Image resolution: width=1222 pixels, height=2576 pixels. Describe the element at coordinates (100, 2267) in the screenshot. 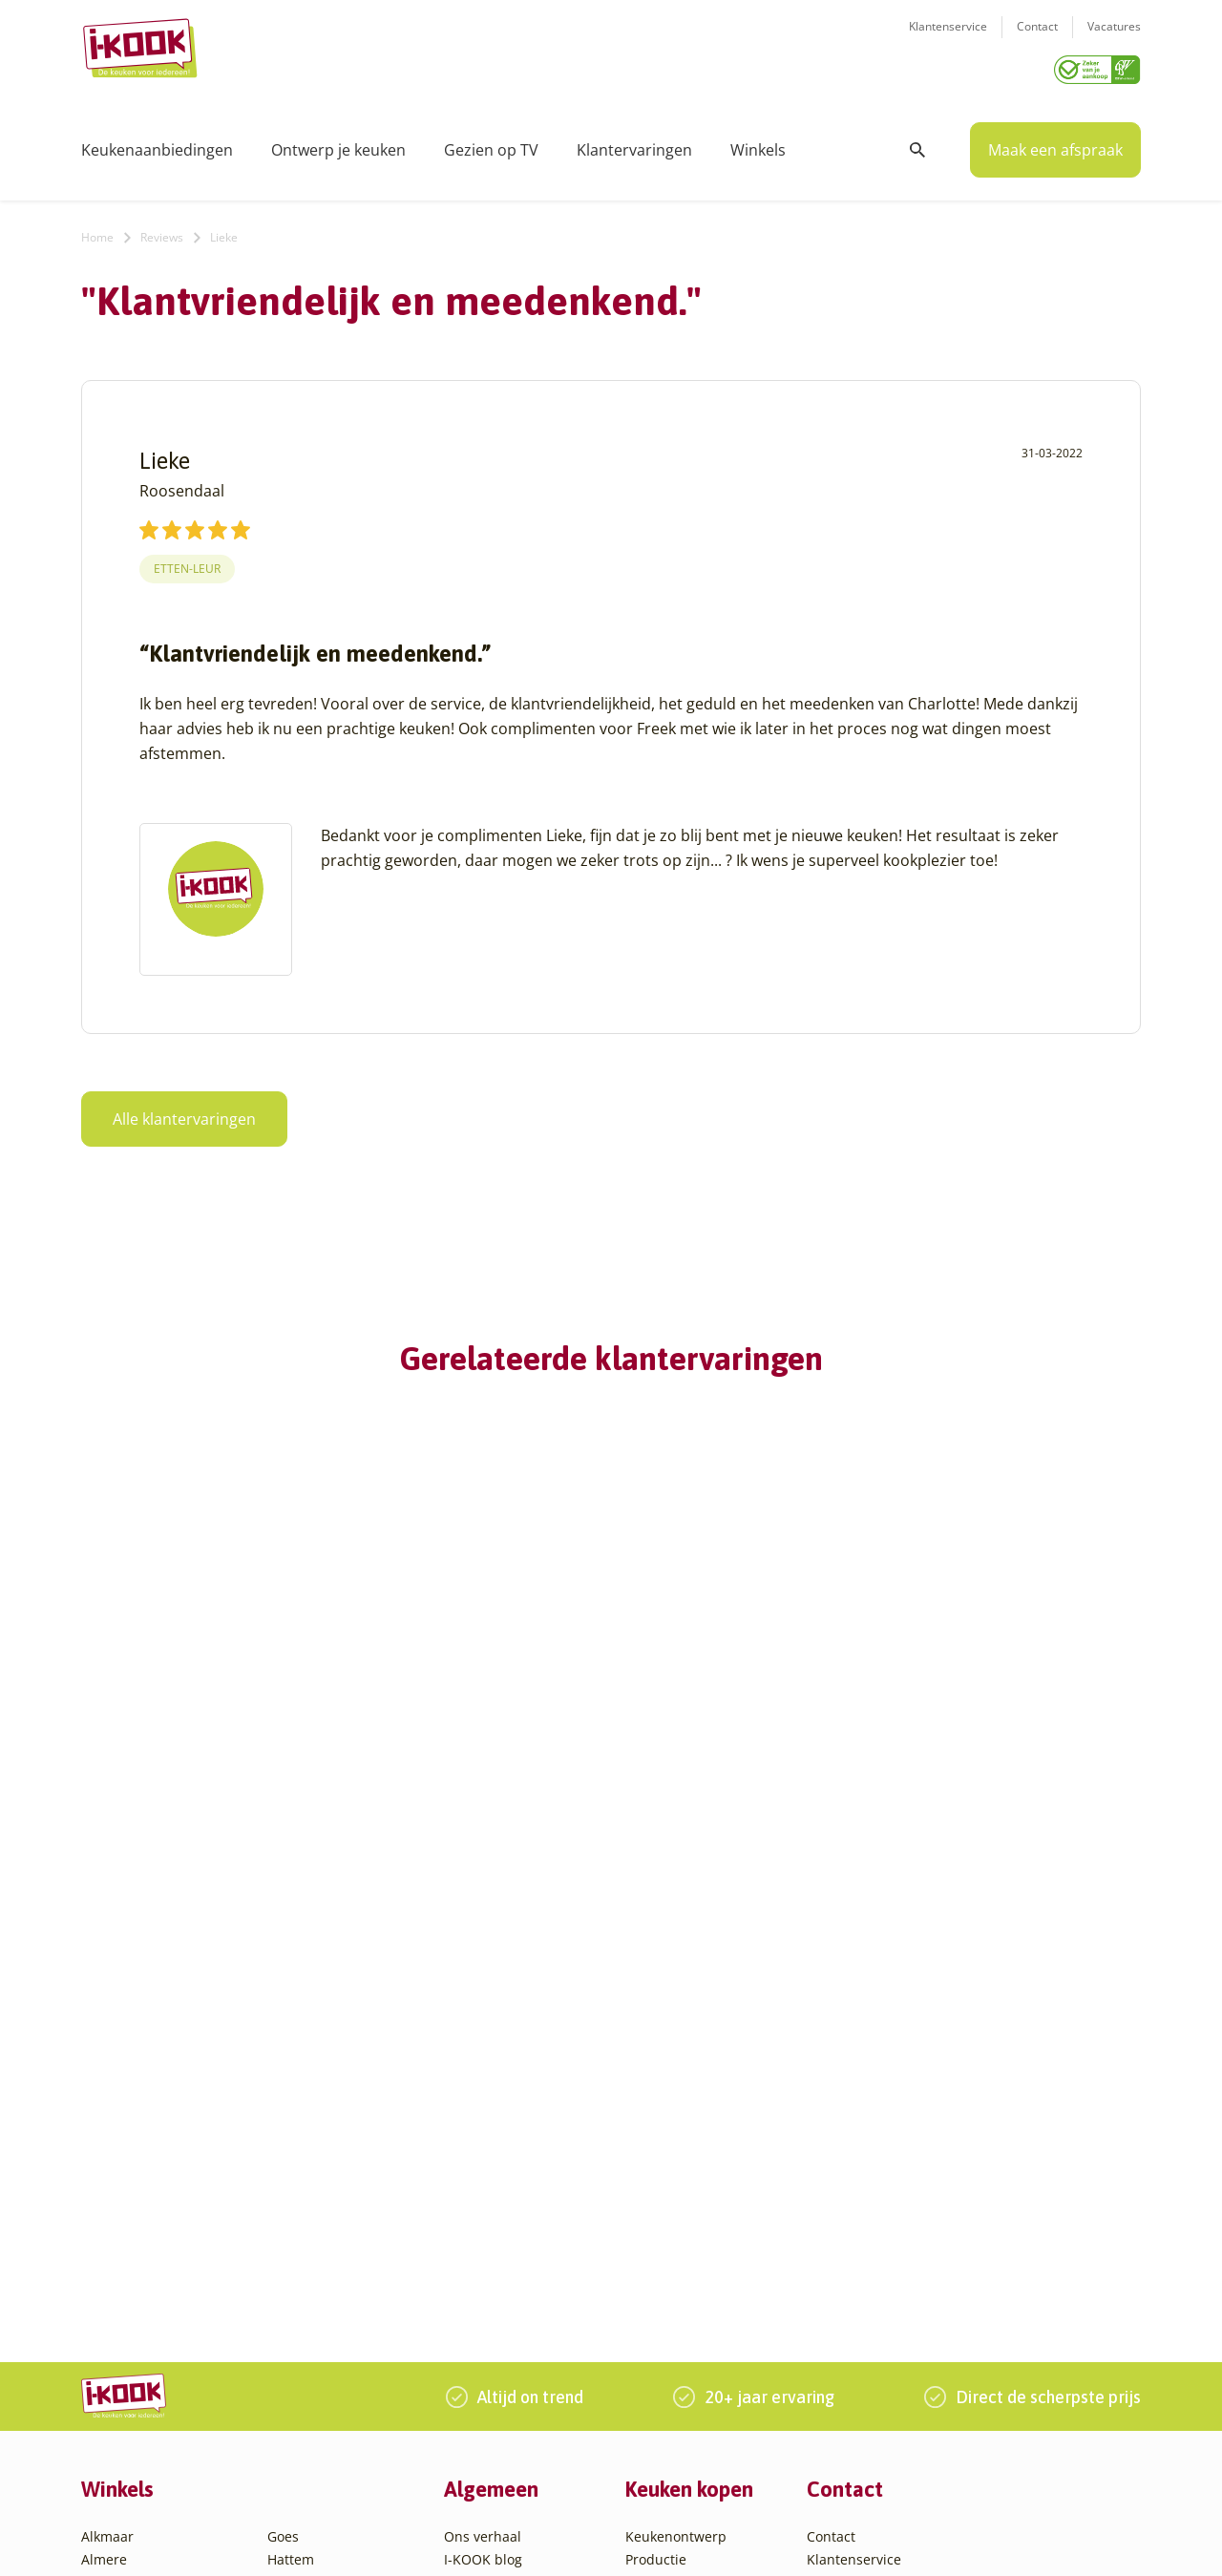

I see `Assen` at that location.